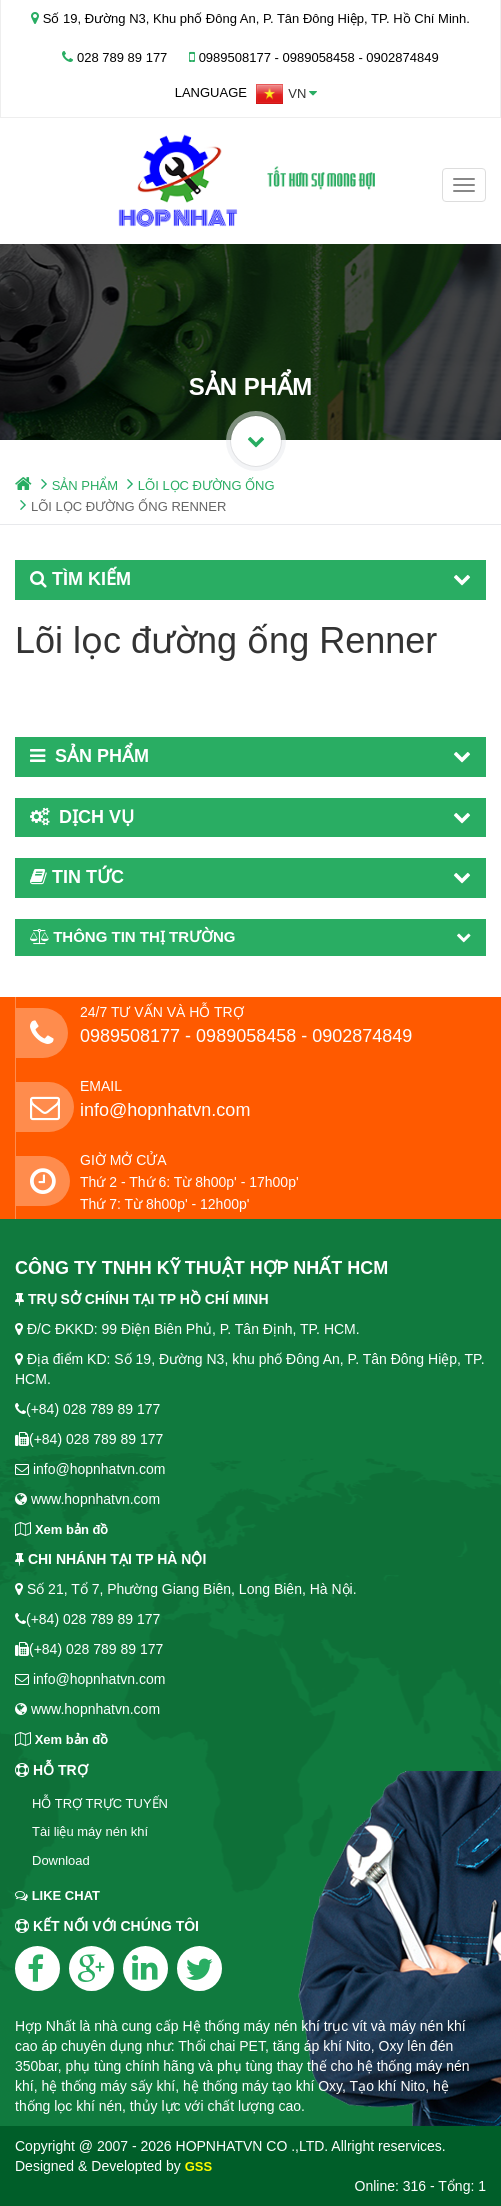 This screenshot has height=2206, width=501. What do you see at coordinates (100, 1803) in the screenshot?
I see `HỖ TRỢ TRỰC TUYẾN` at bounding box center [100, 1803].